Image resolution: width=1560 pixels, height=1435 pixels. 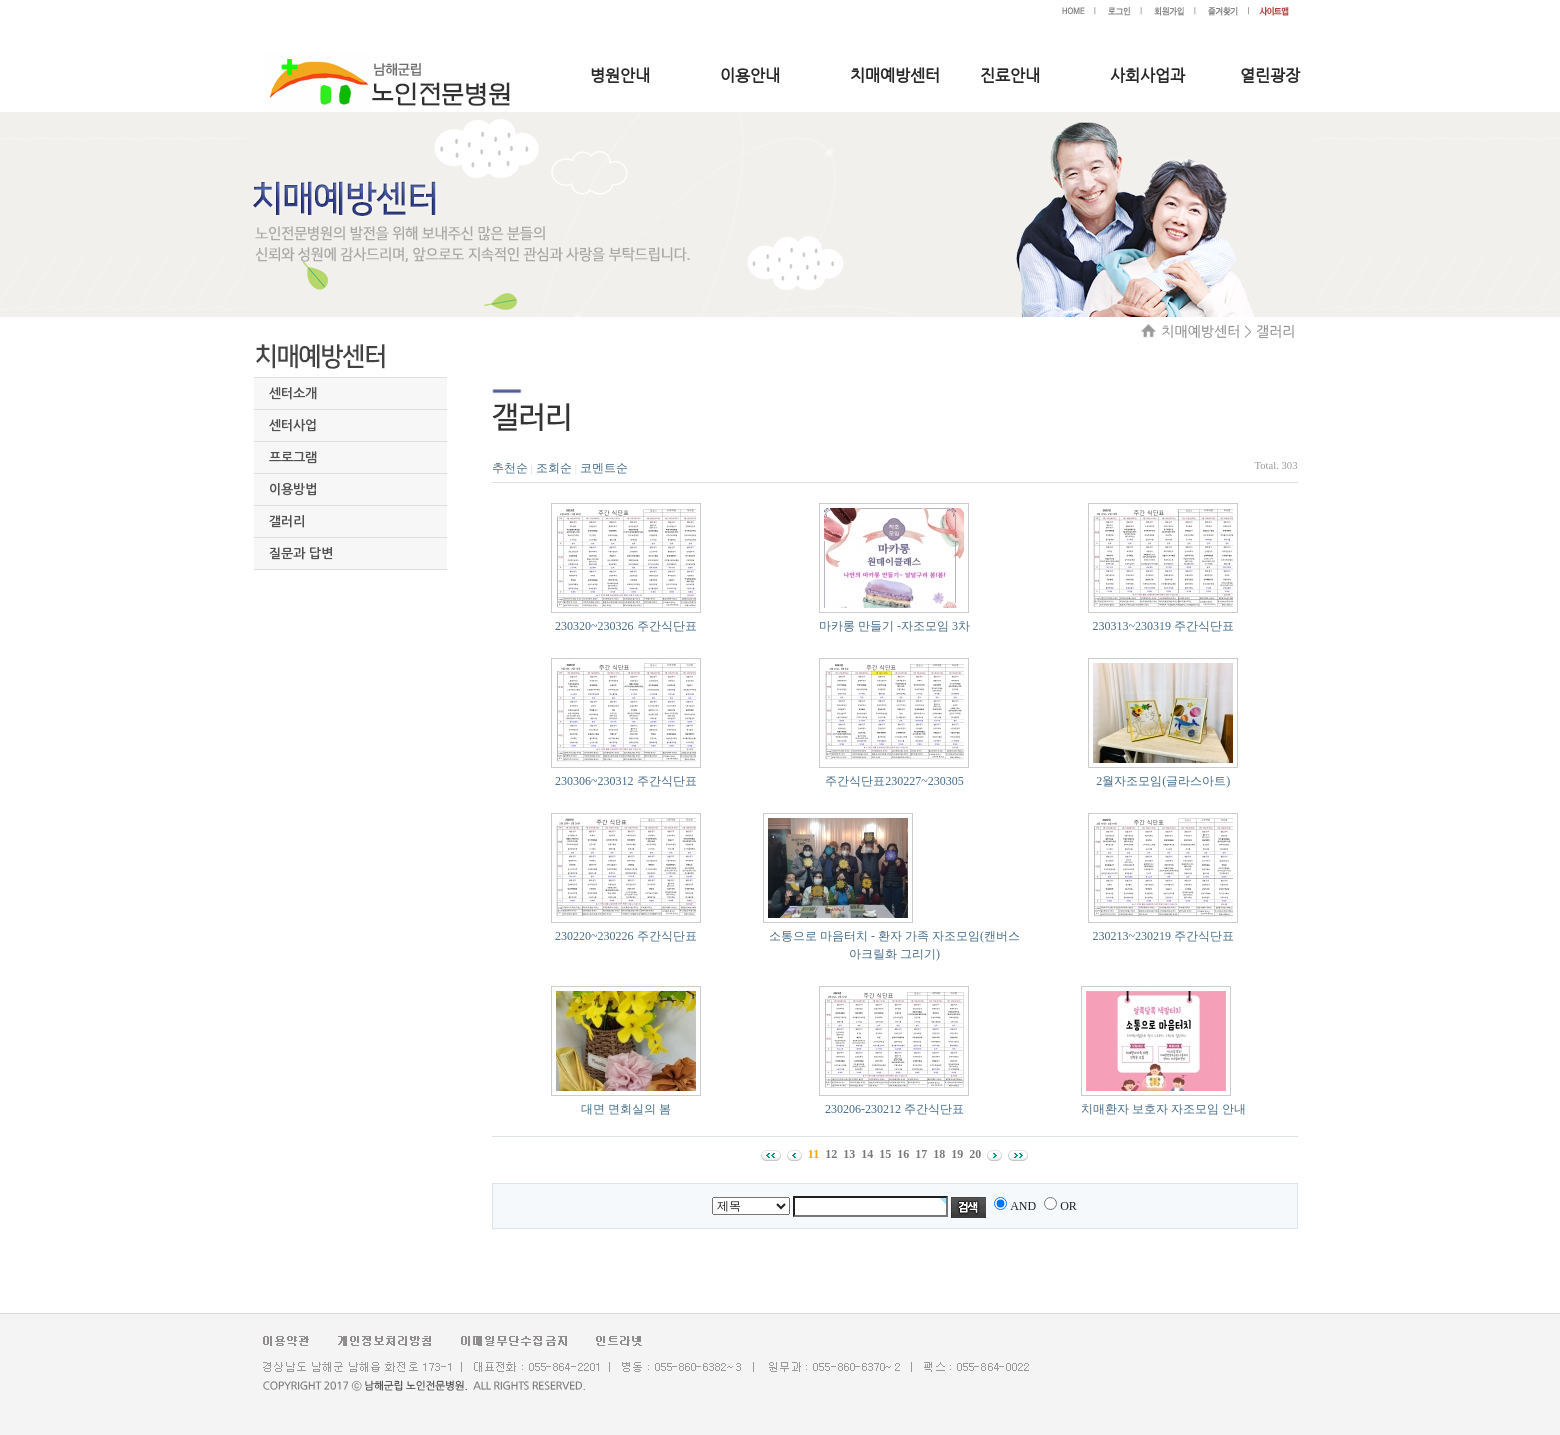 I want to click on 이용방법, so click(x=293, y=489).